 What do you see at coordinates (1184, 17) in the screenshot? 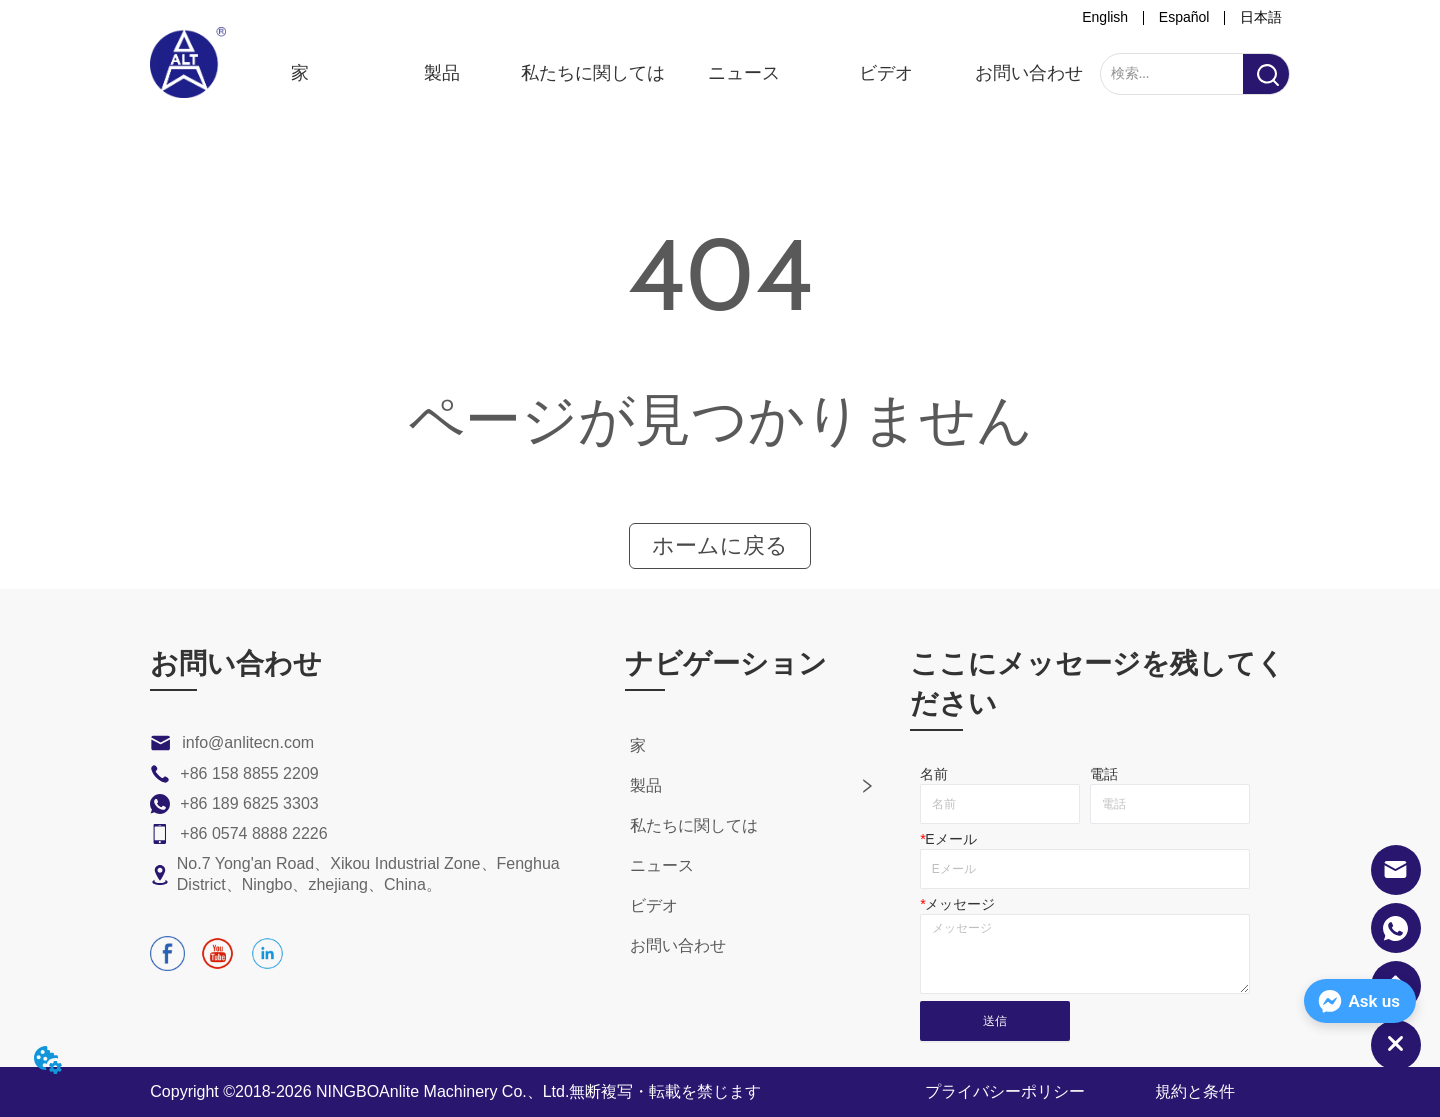
I see `Español` at bounding box center [1184, 17].